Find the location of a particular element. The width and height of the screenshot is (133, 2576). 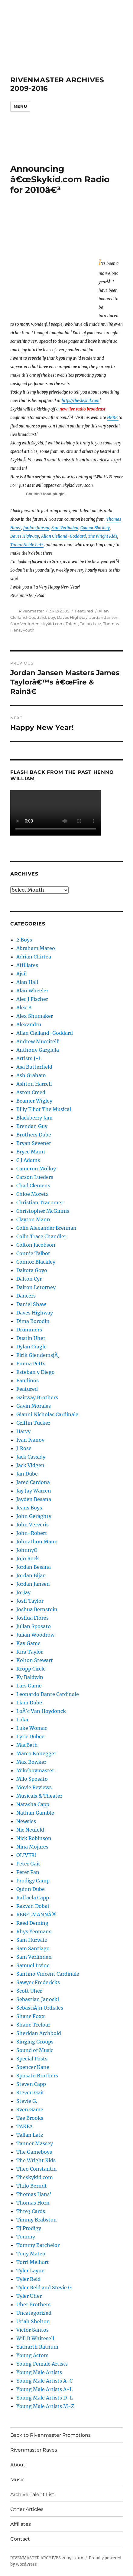

Allan Clelland-Goddard is located at coordinates (63, 536).